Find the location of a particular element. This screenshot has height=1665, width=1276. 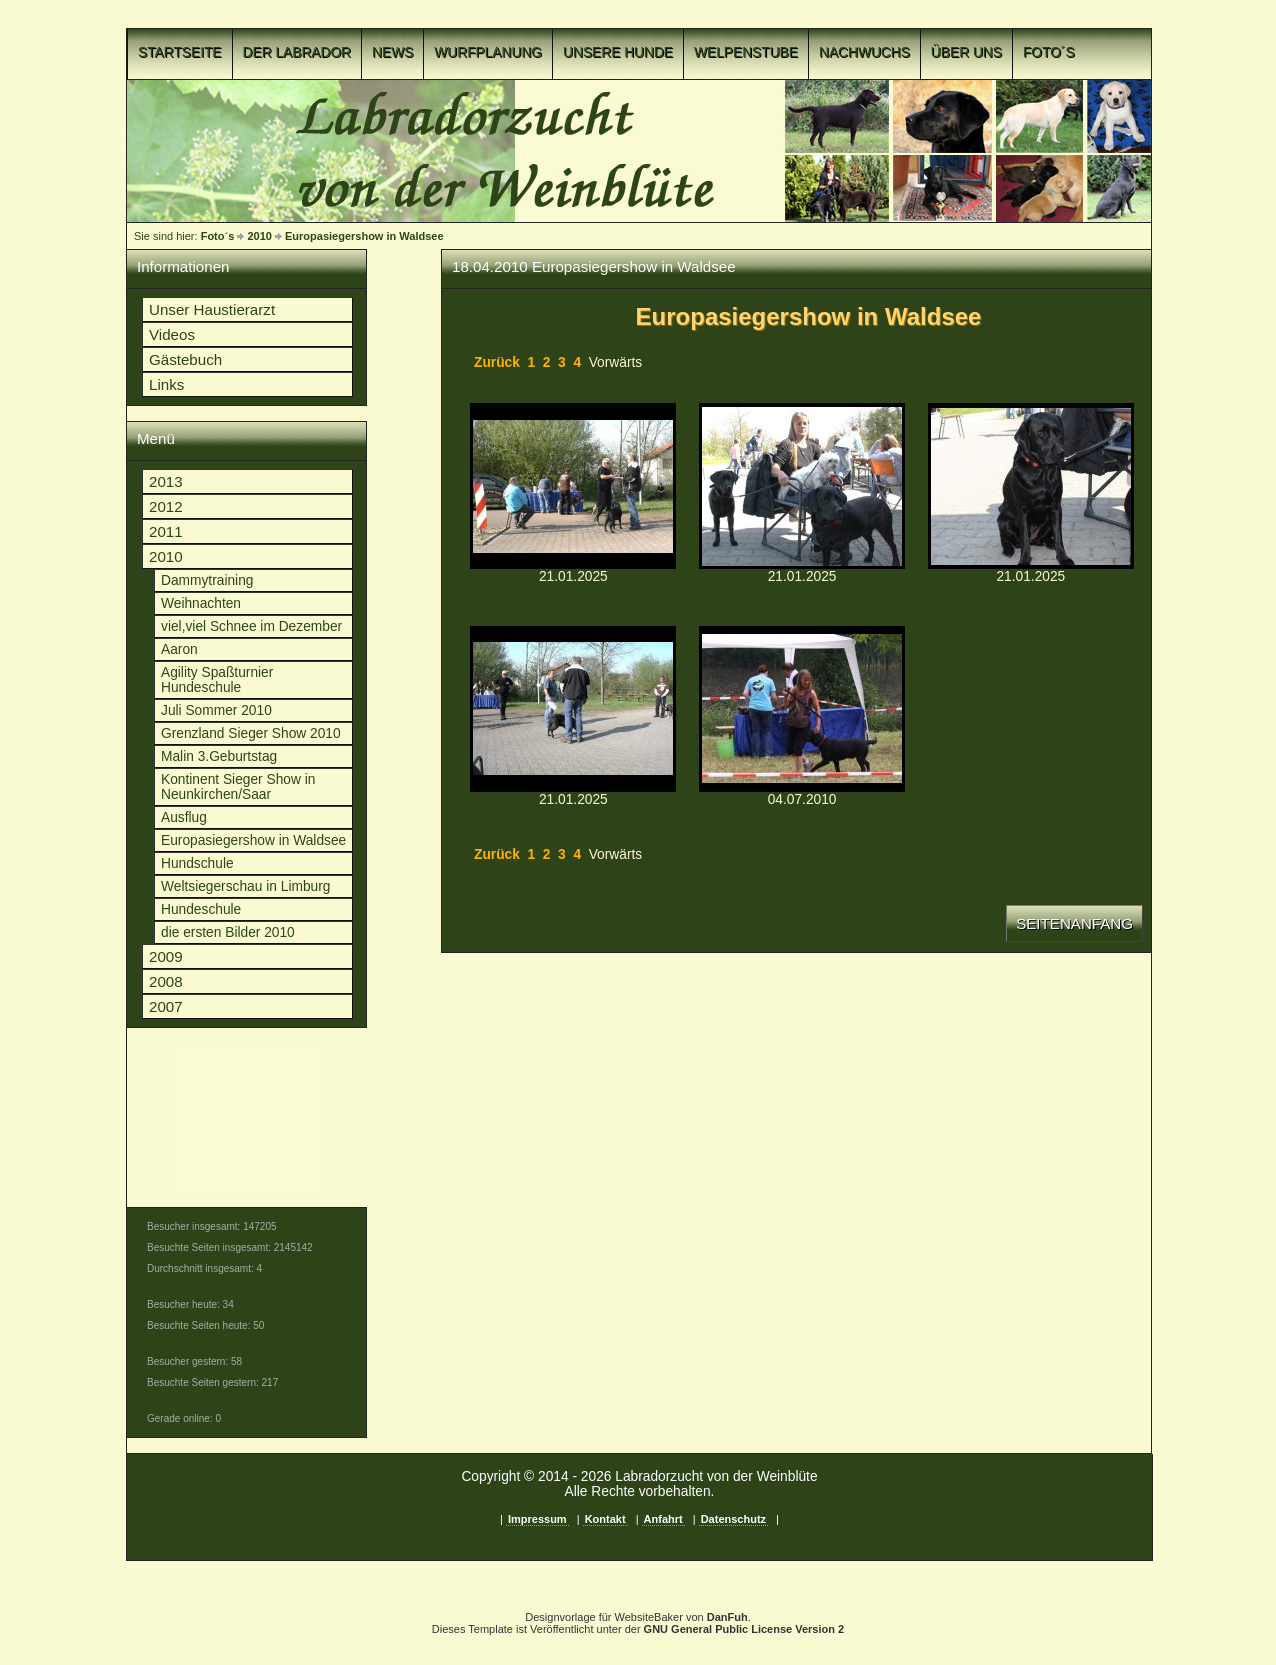

2013 is located at coordinates (166, 481).